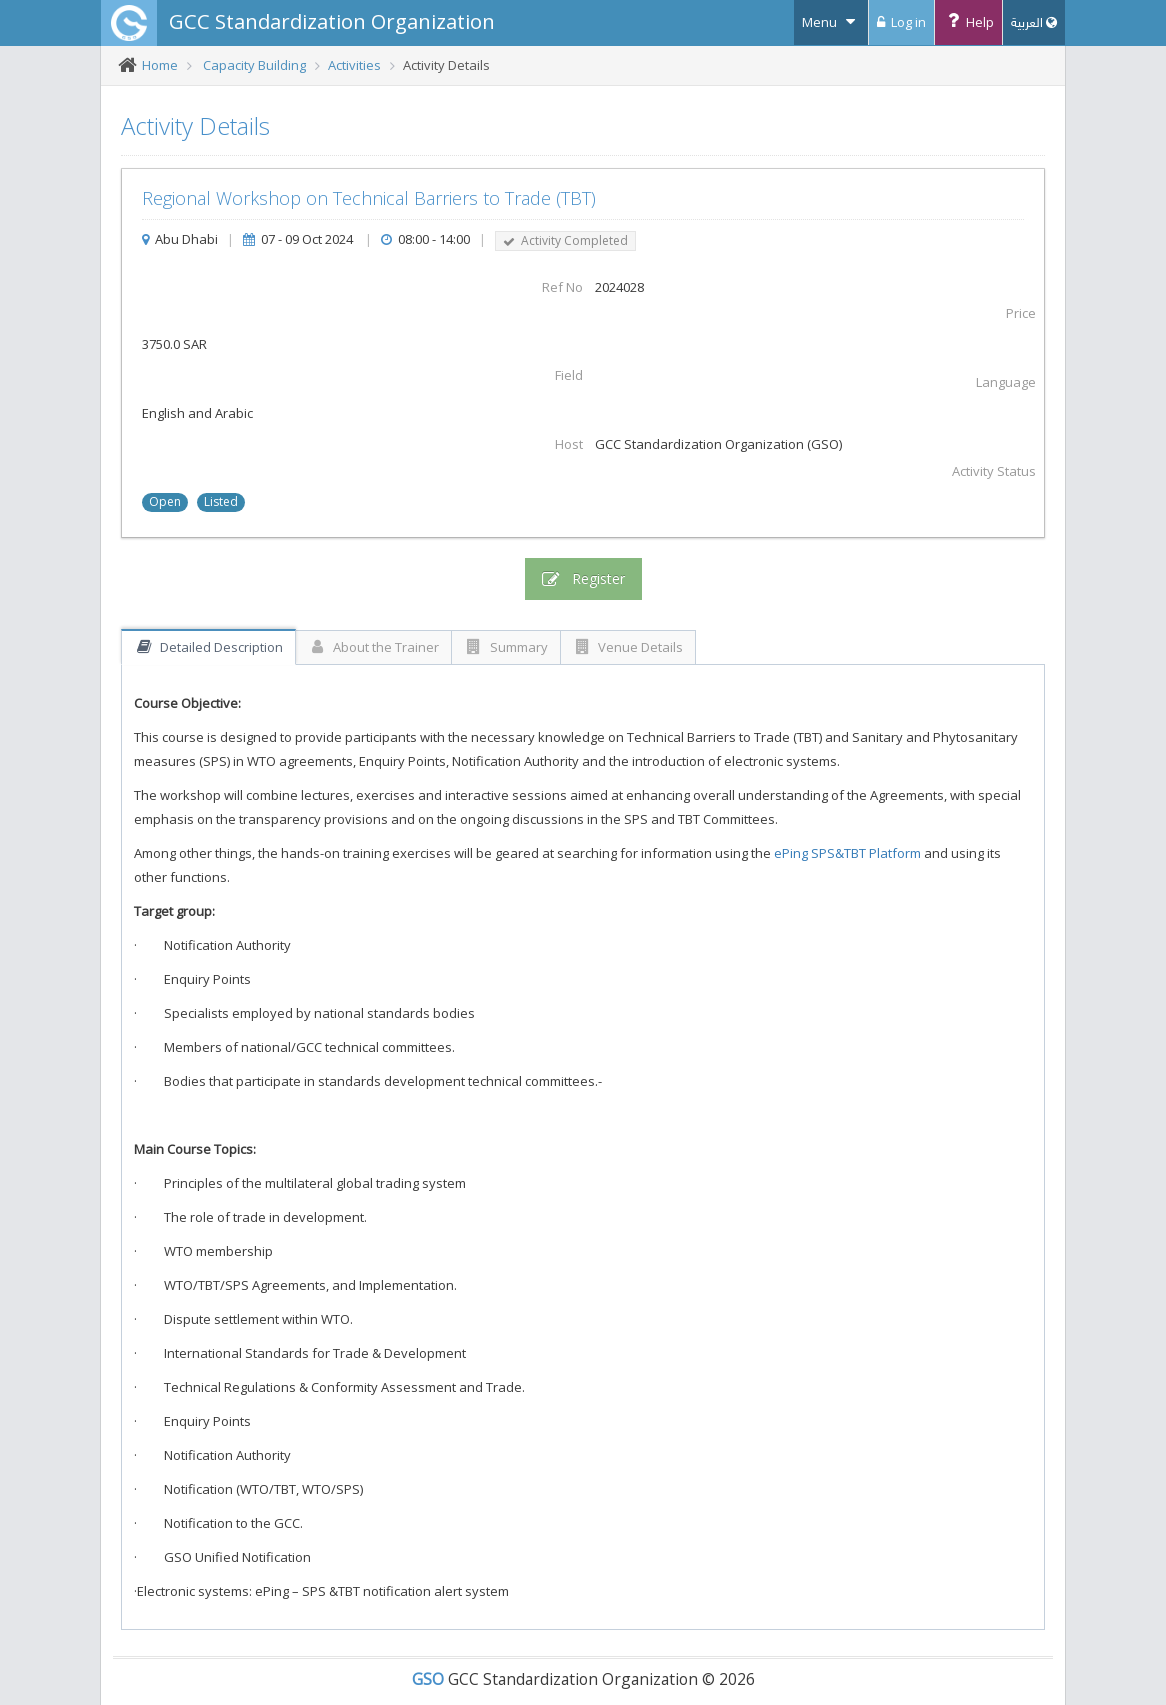 This screenshot has width=1166, height=1705. I want to click on Host, so click(569, 444).